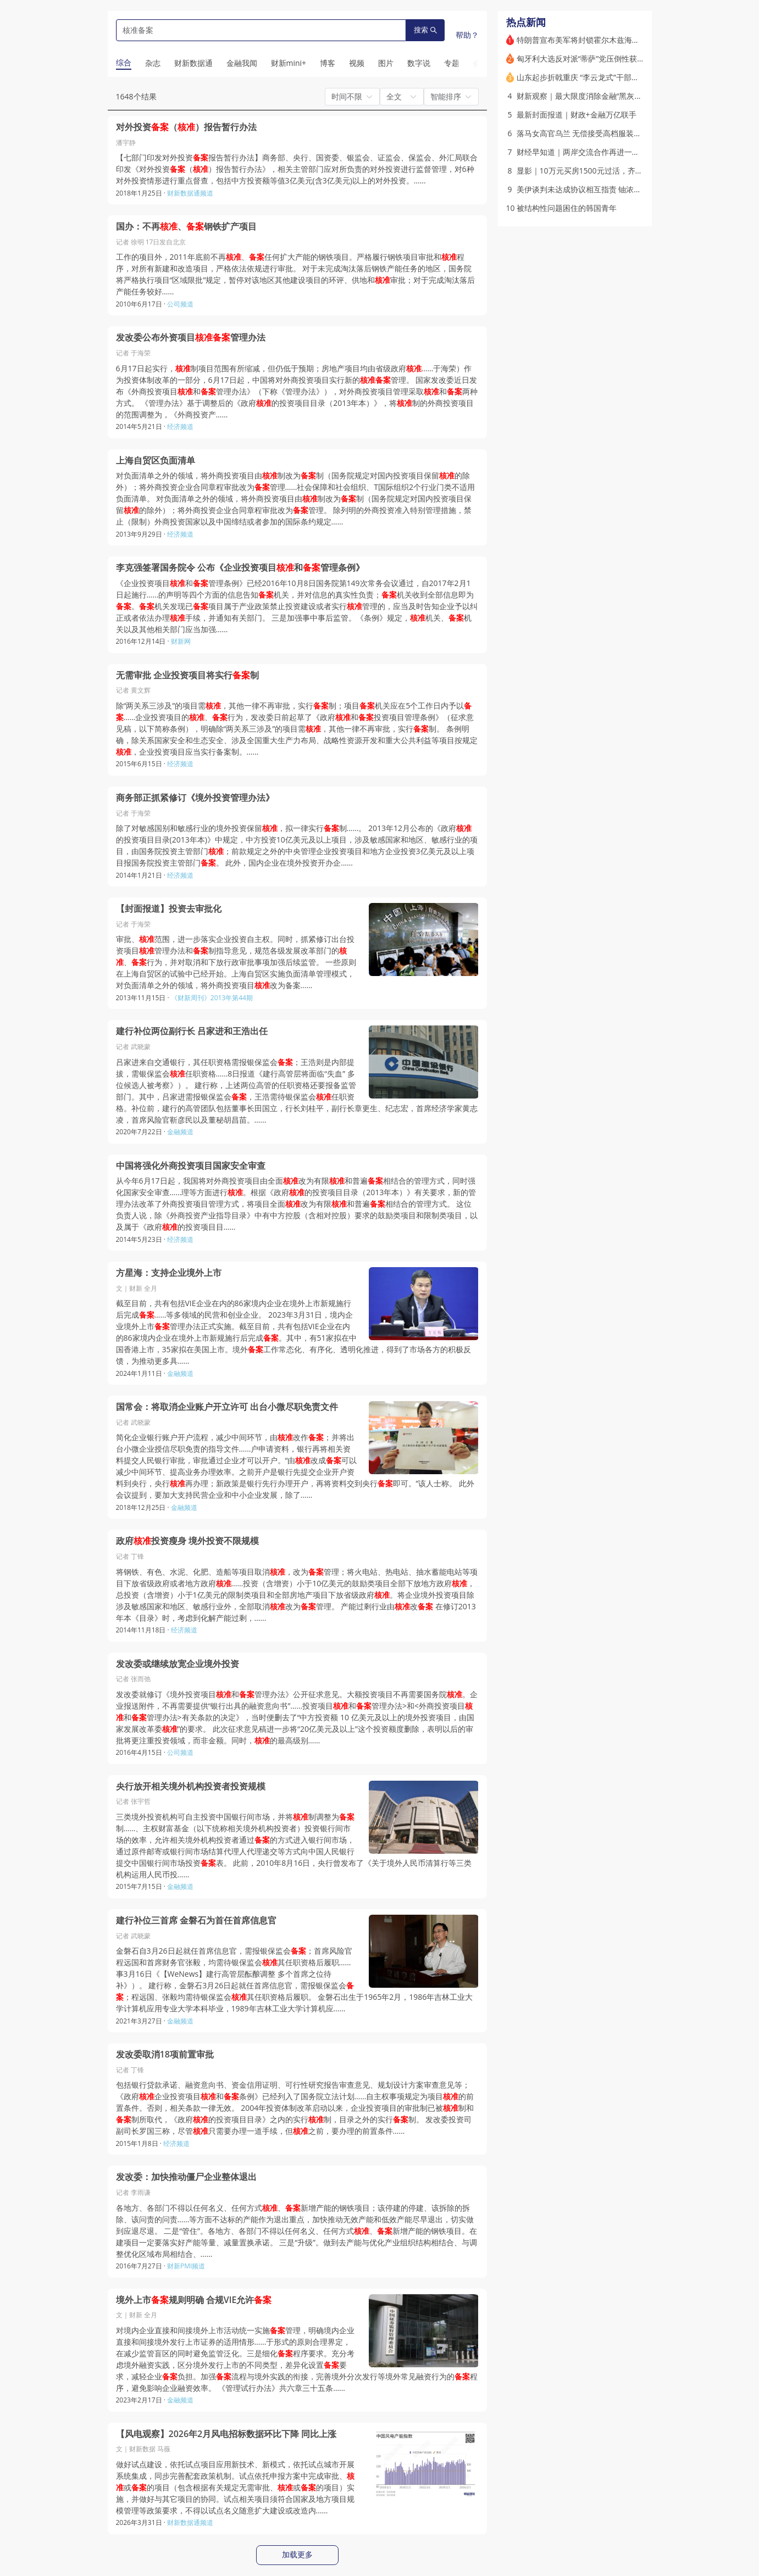 Image resolution: width=759 pixels, height=2576 pixels. Describe the element at coordinates (297, 2554) in the screenshot. I see `加载更多` at that location.